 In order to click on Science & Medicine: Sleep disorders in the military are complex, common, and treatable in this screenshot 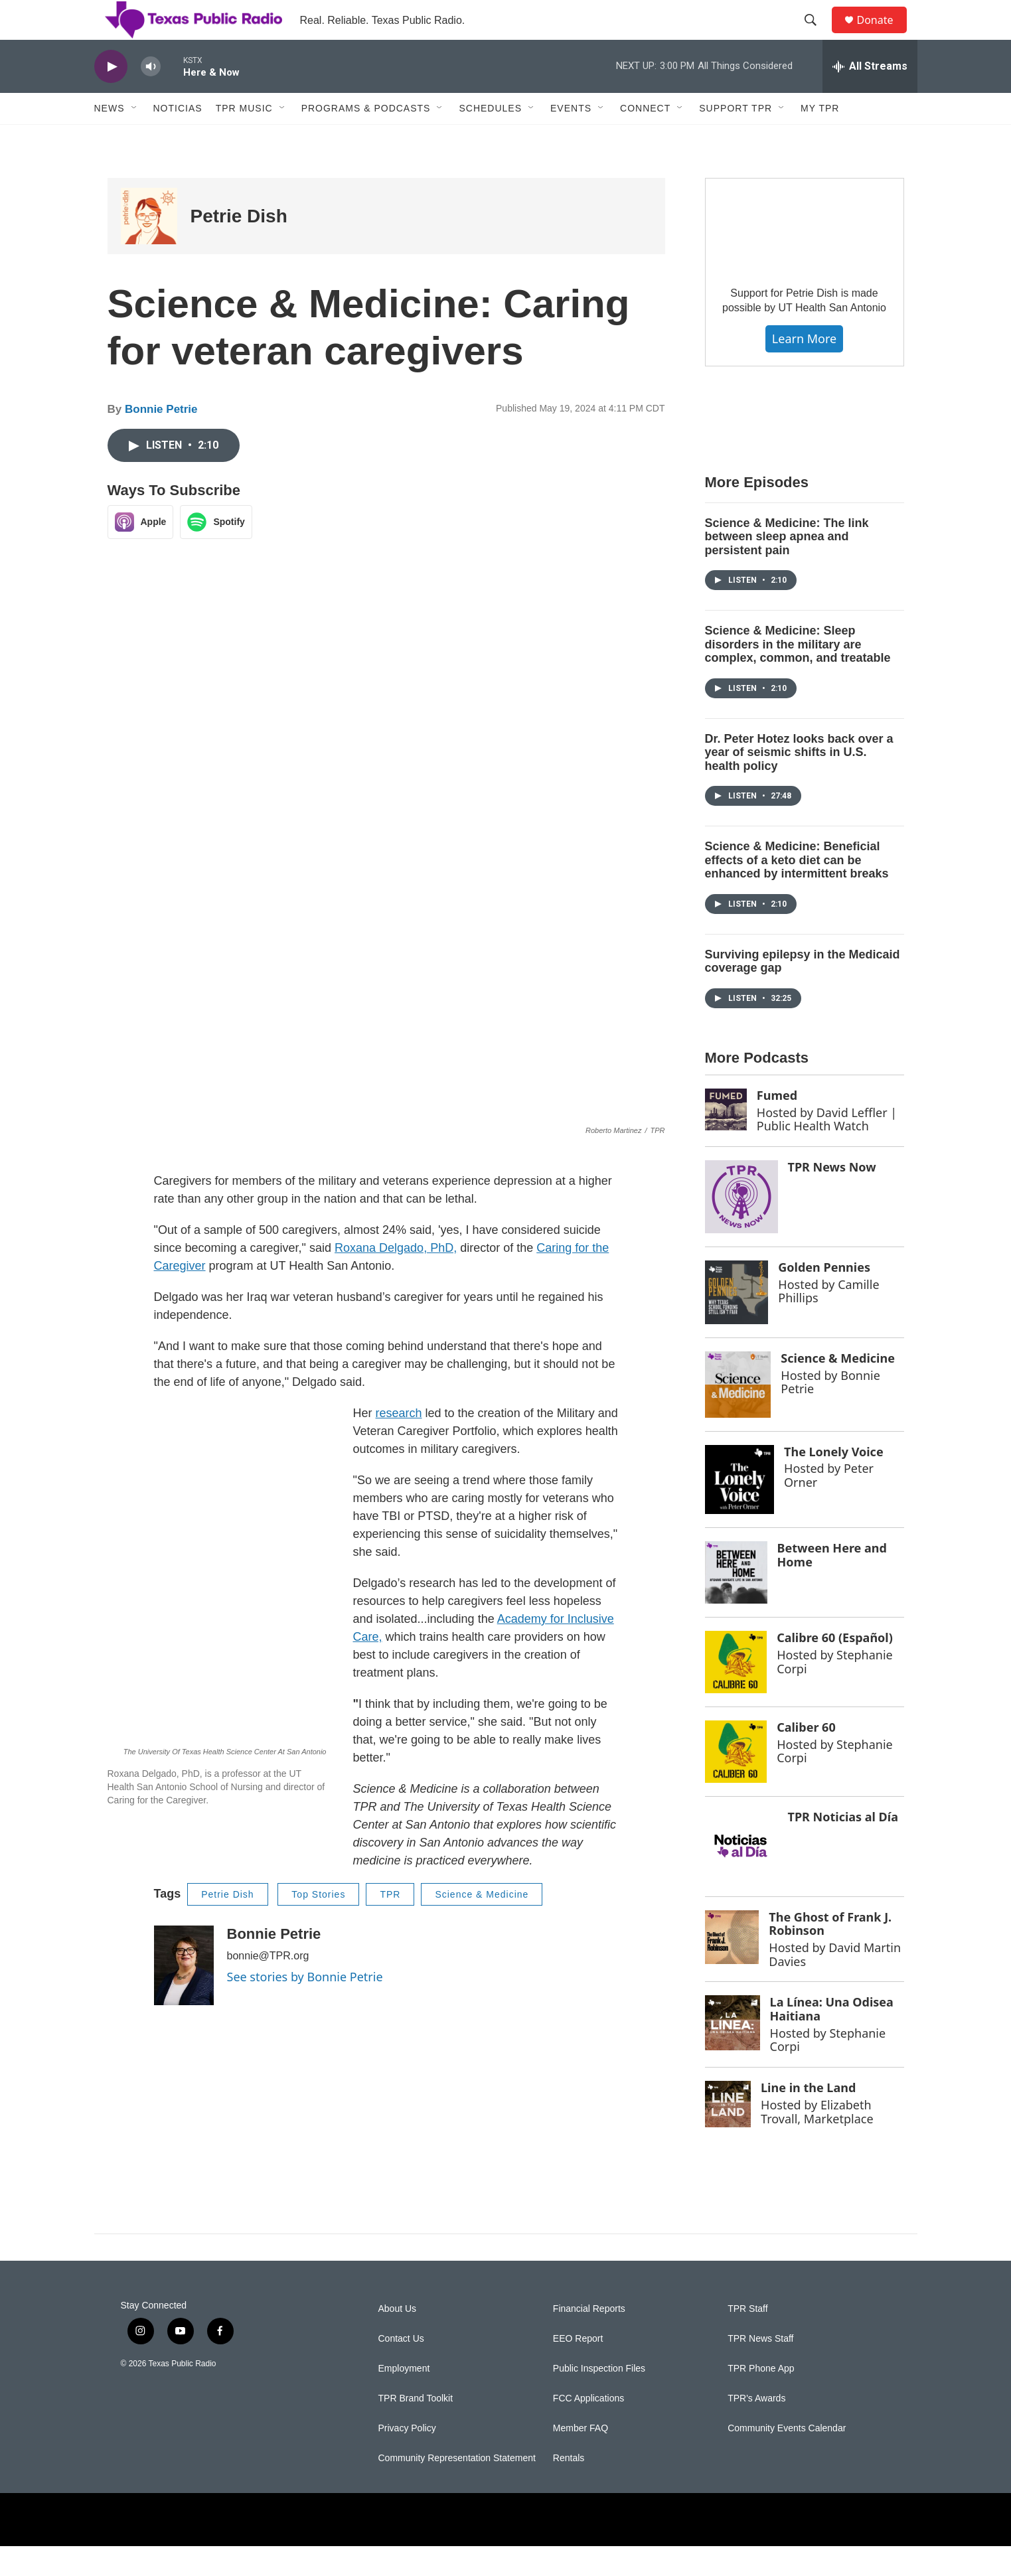, I will do `click(798, 674)`.